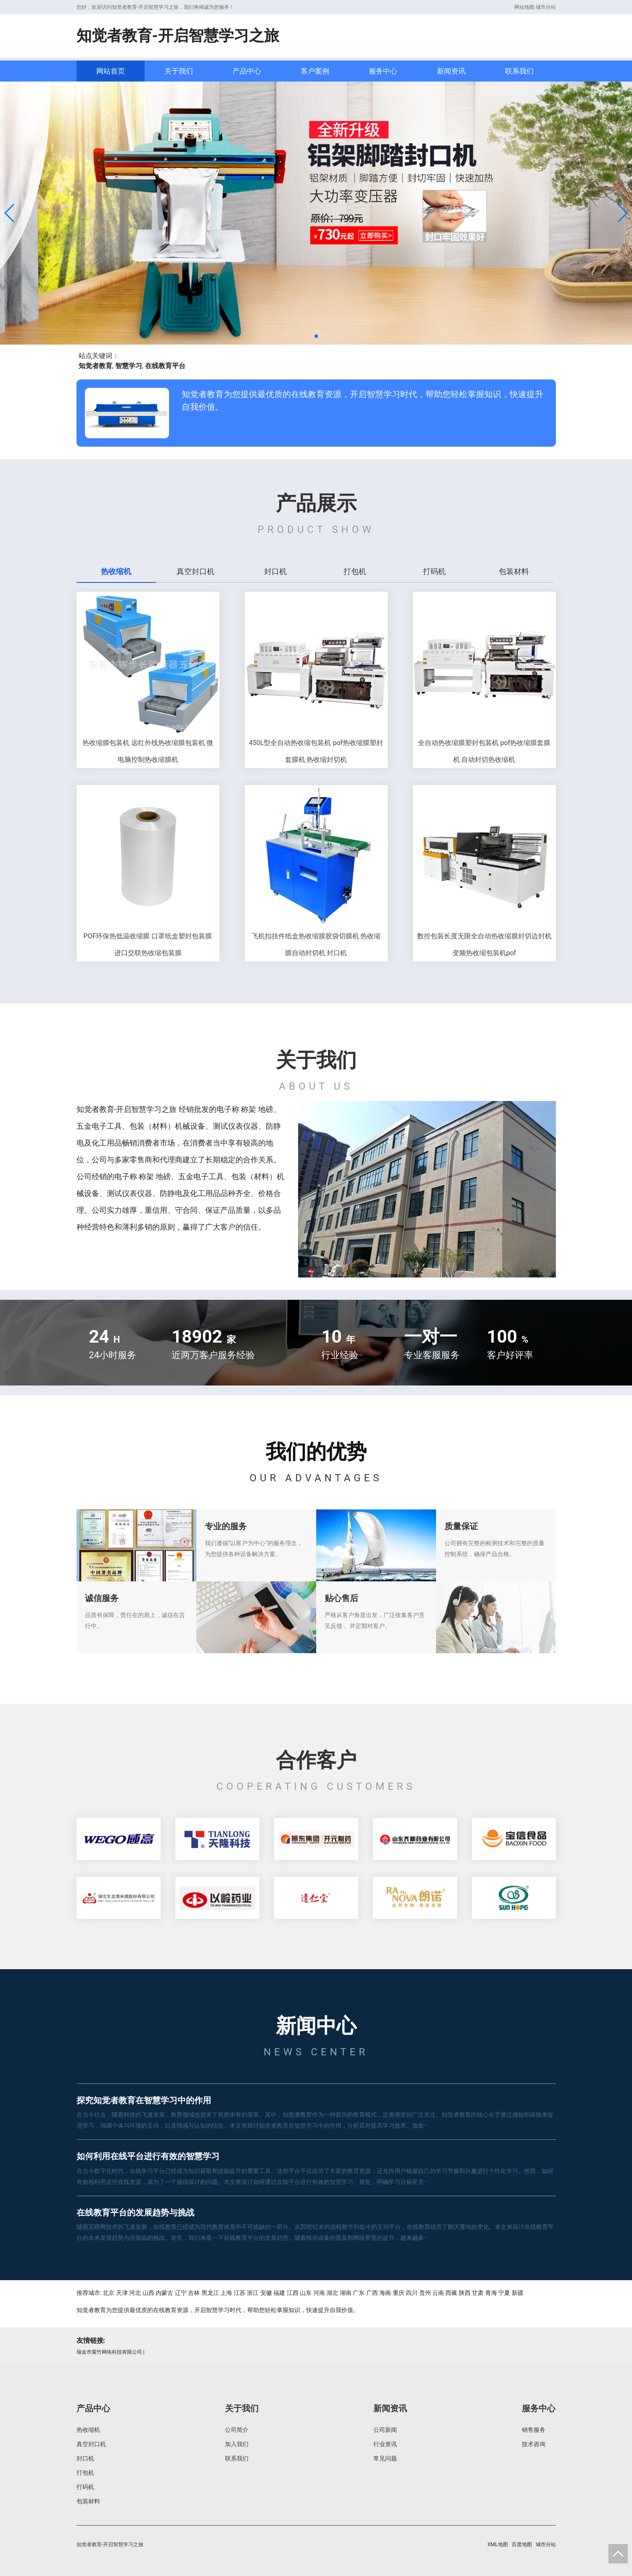 This screenshot has height=2576, width=632. Describe the element at coordinates (465, 2292) in the screenshot. I see `陕西` at that location.